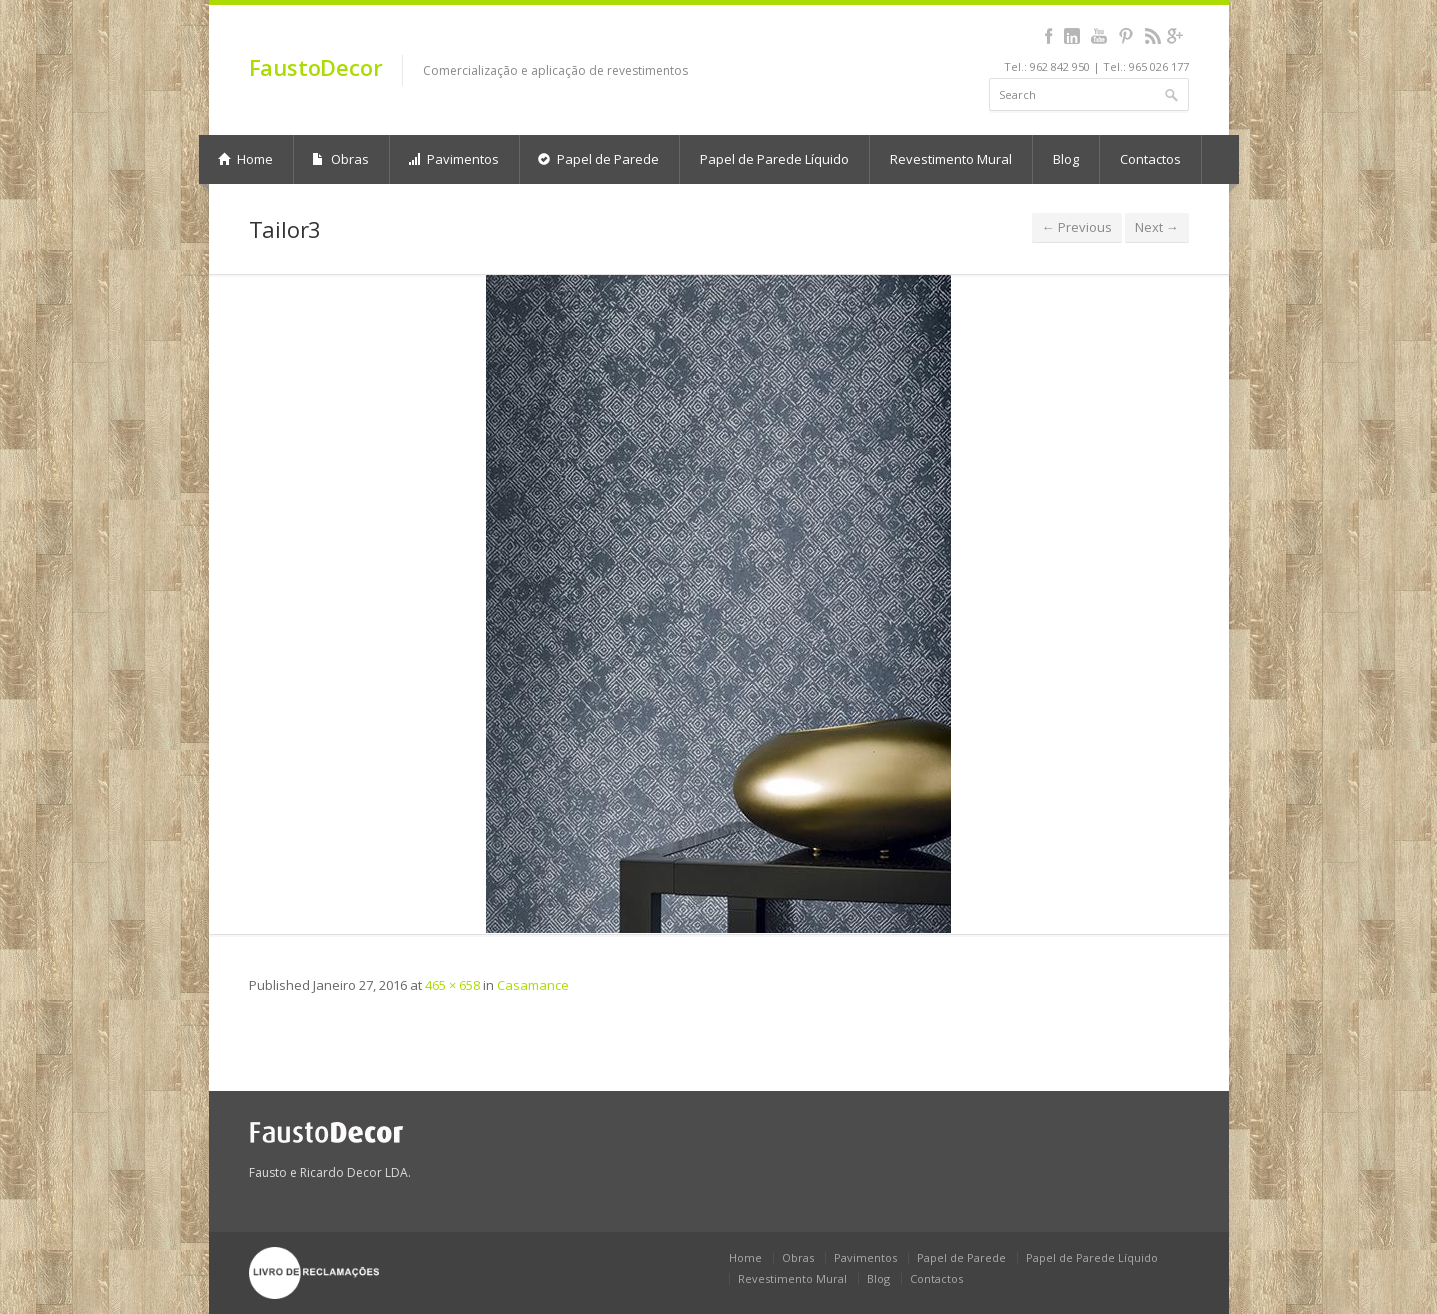 The height and width of the screenshot is (1314, 1437). I want to click on Pavimentos, so click(453, 159).